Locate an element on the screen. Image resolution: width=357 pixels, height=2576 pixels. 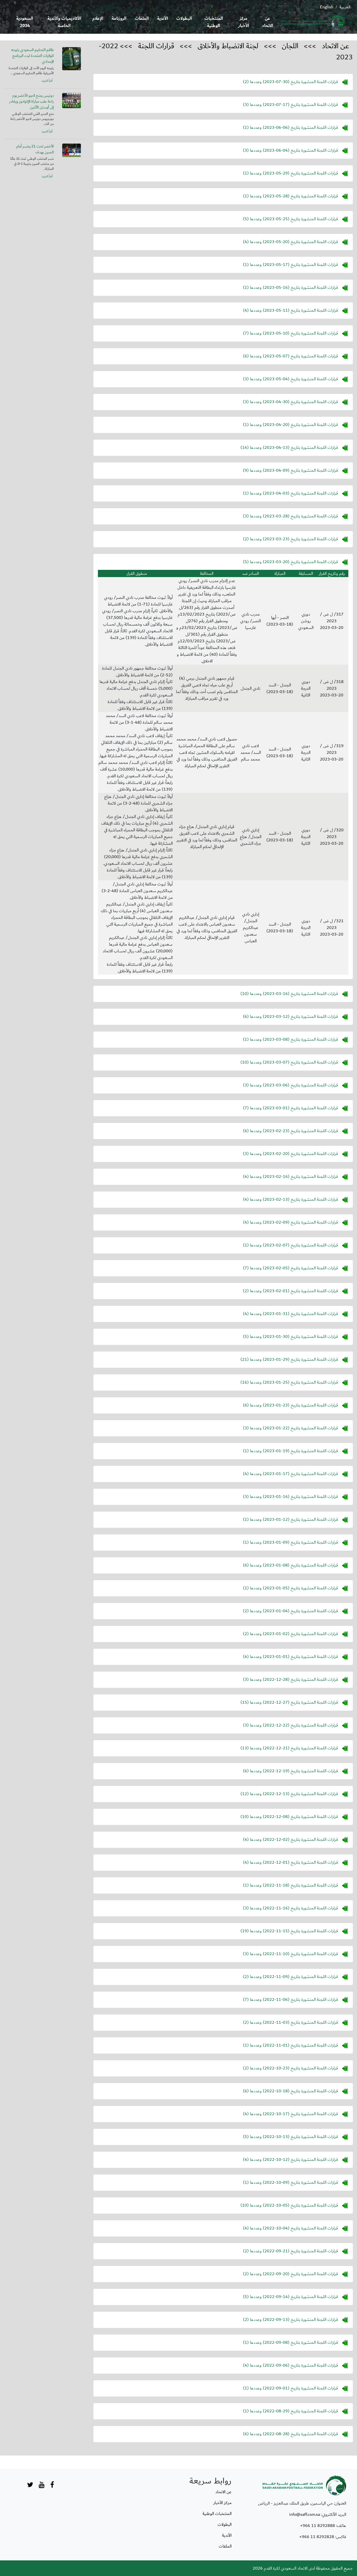
اللجان is located at coordinates (290, 46).